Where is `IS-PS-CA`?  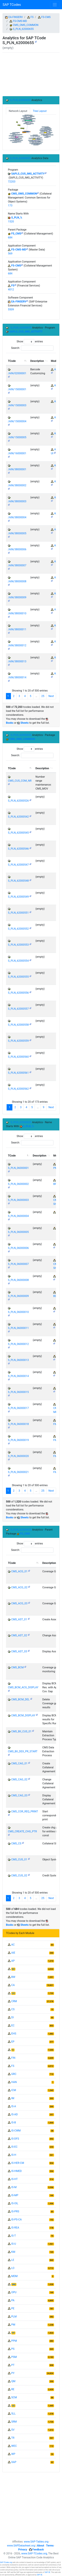 IS-PS-CA is located at coordinates (16, 2219).